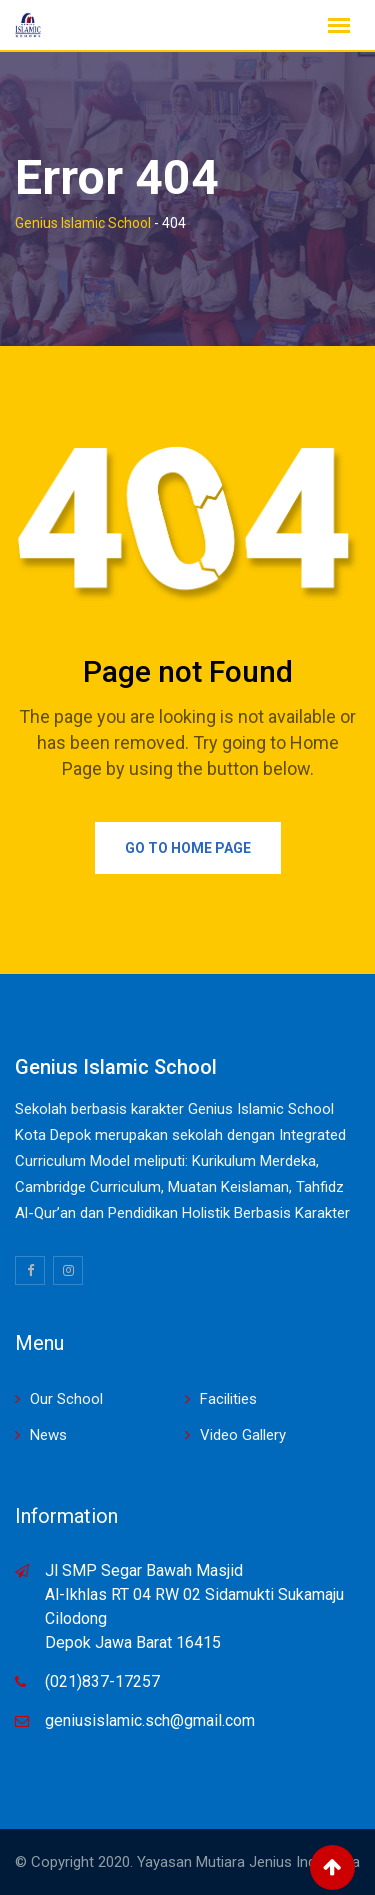 The image size is (375, 1895). I want to click on Our School, so click(66, 1399).